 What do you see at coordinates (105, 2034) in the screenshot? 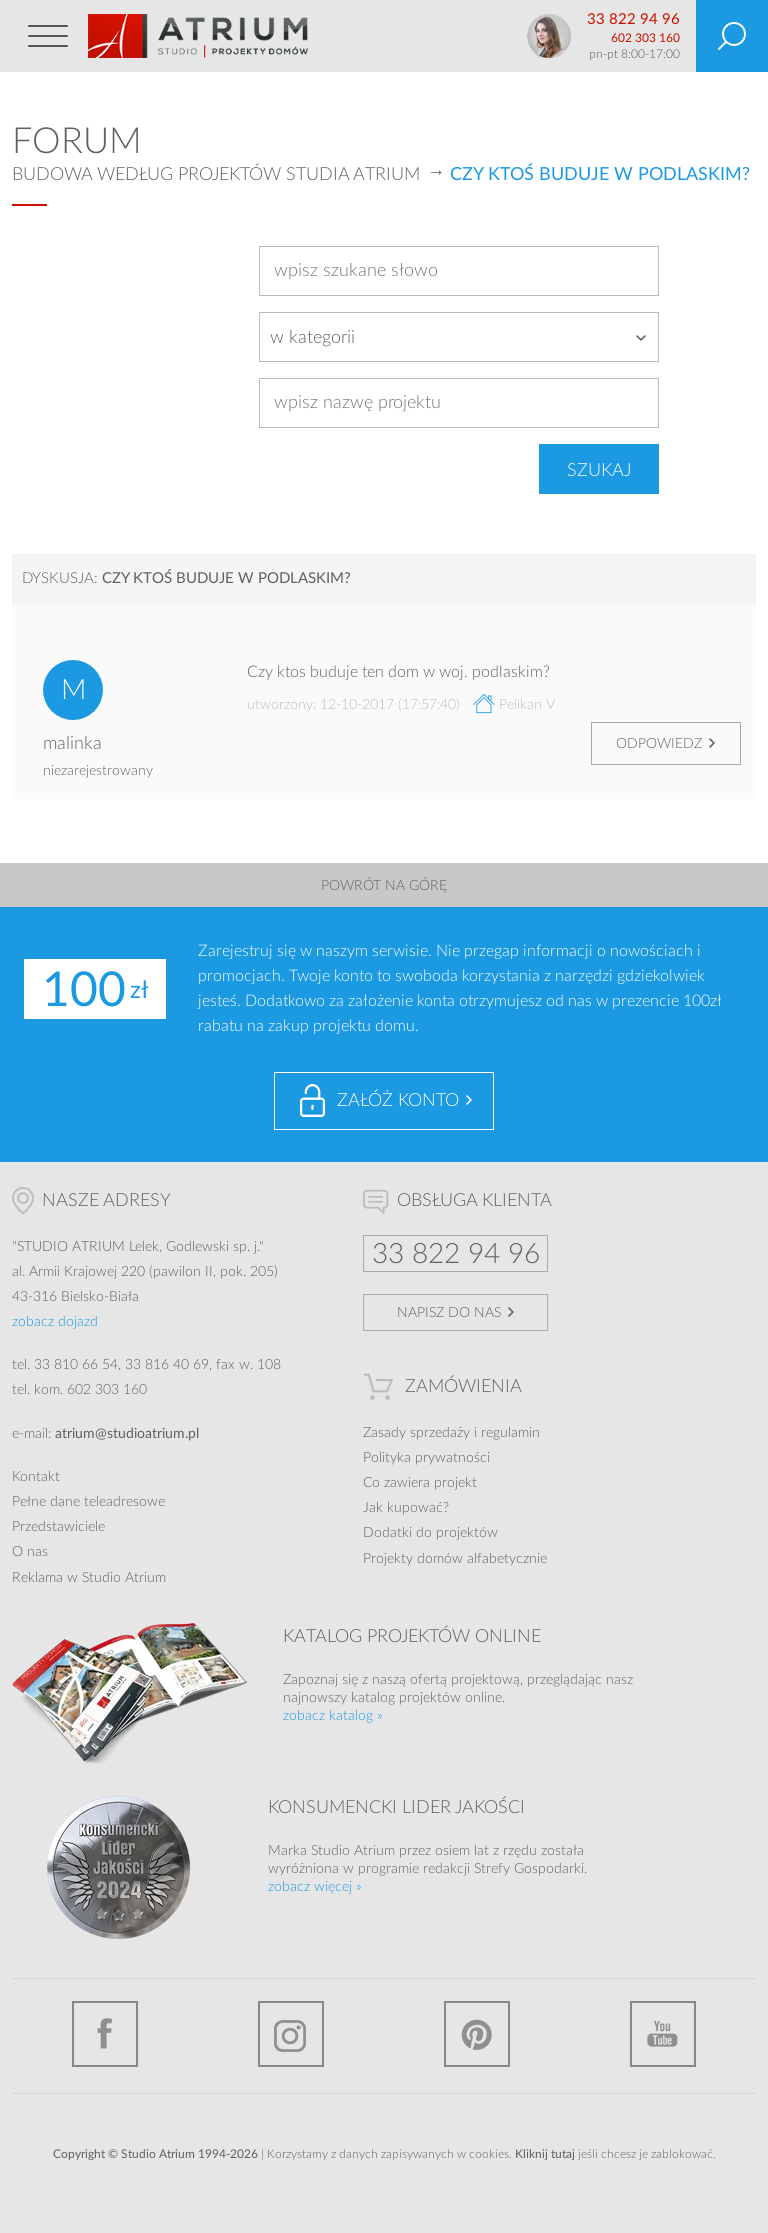
I see `Facebook` at bounding box center [105, 2034].